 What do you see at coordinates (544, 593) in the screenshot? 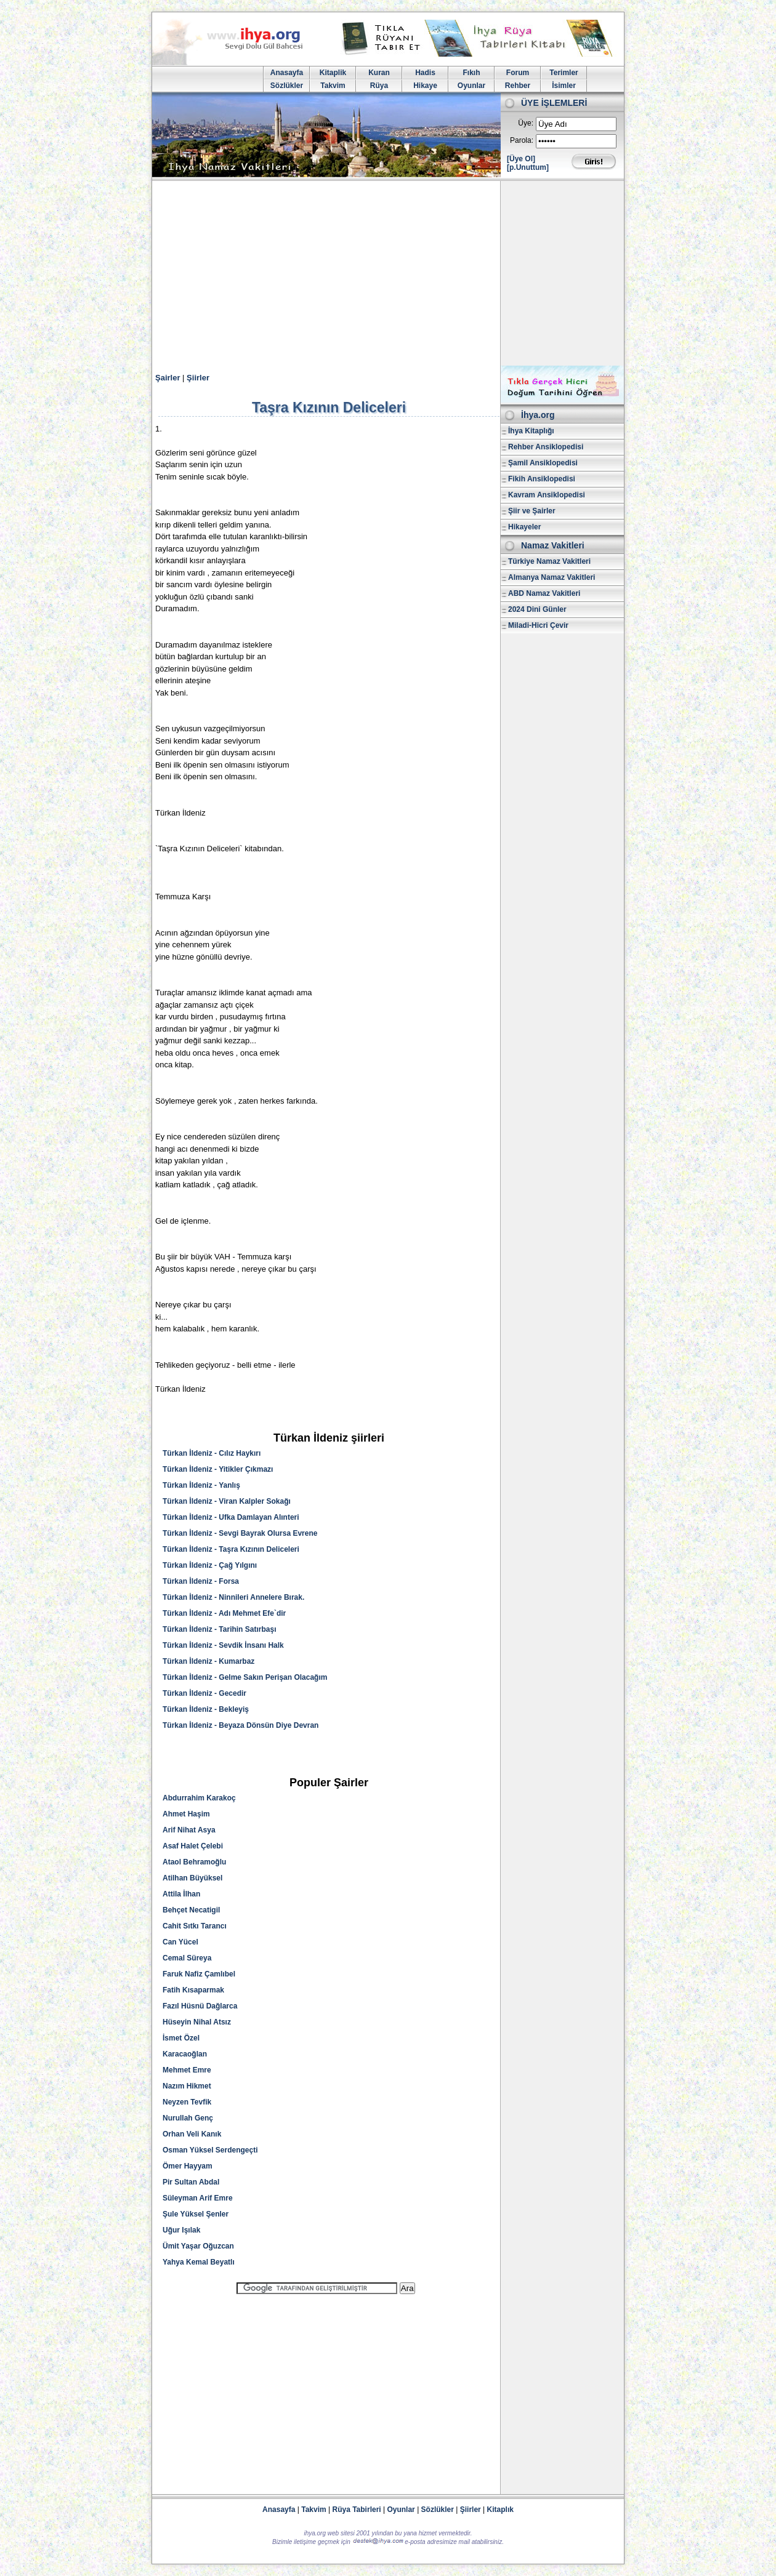
I see `ABD Namaz Vakitleri` at bounding box center [544, 593].